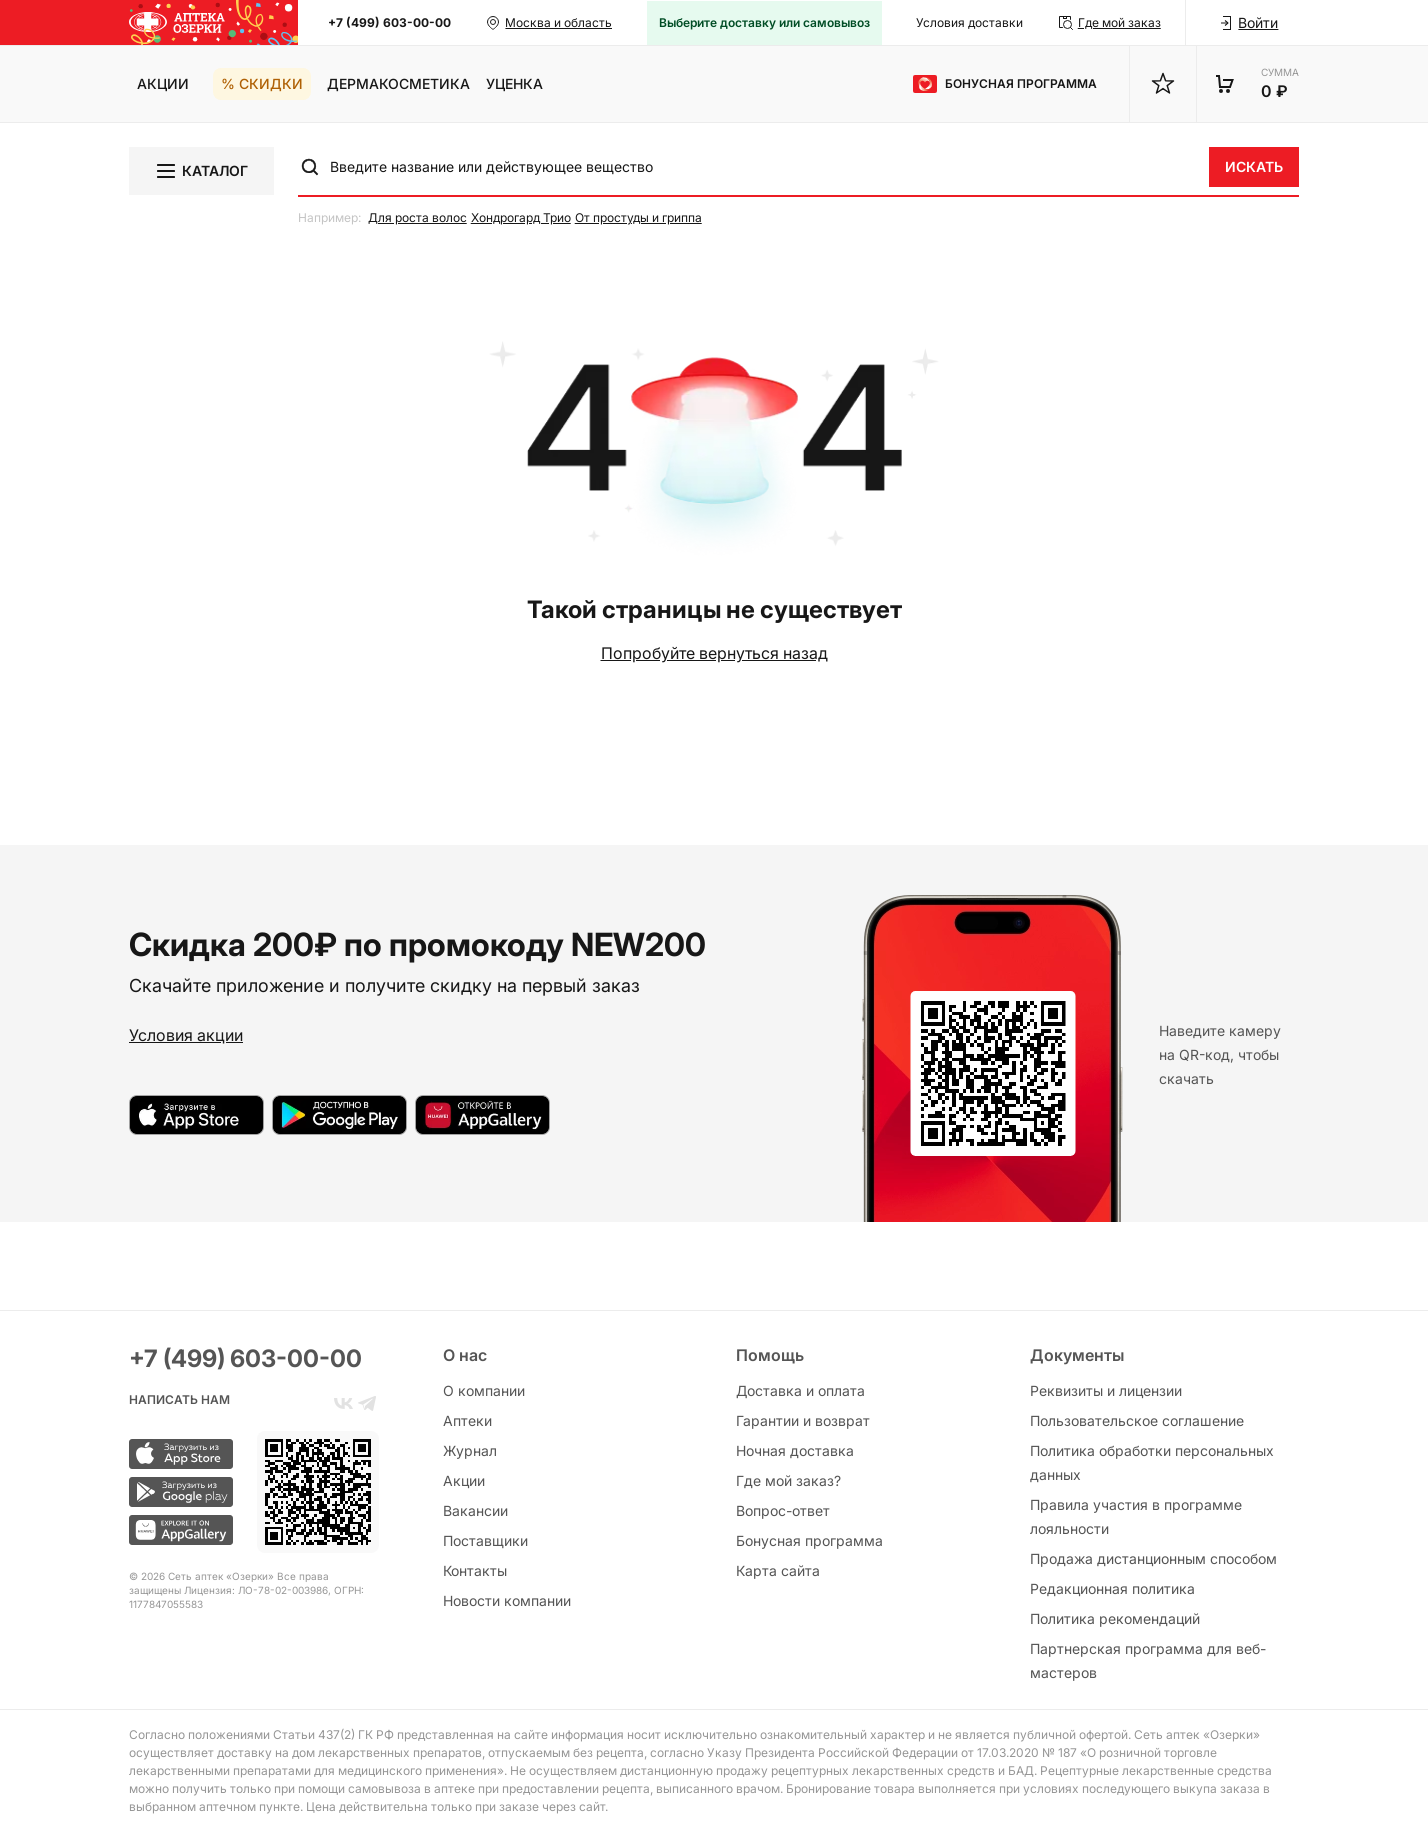  Describe the element at coordinates (262, 83) in the screenshot. I see `% Скидки` at that location.